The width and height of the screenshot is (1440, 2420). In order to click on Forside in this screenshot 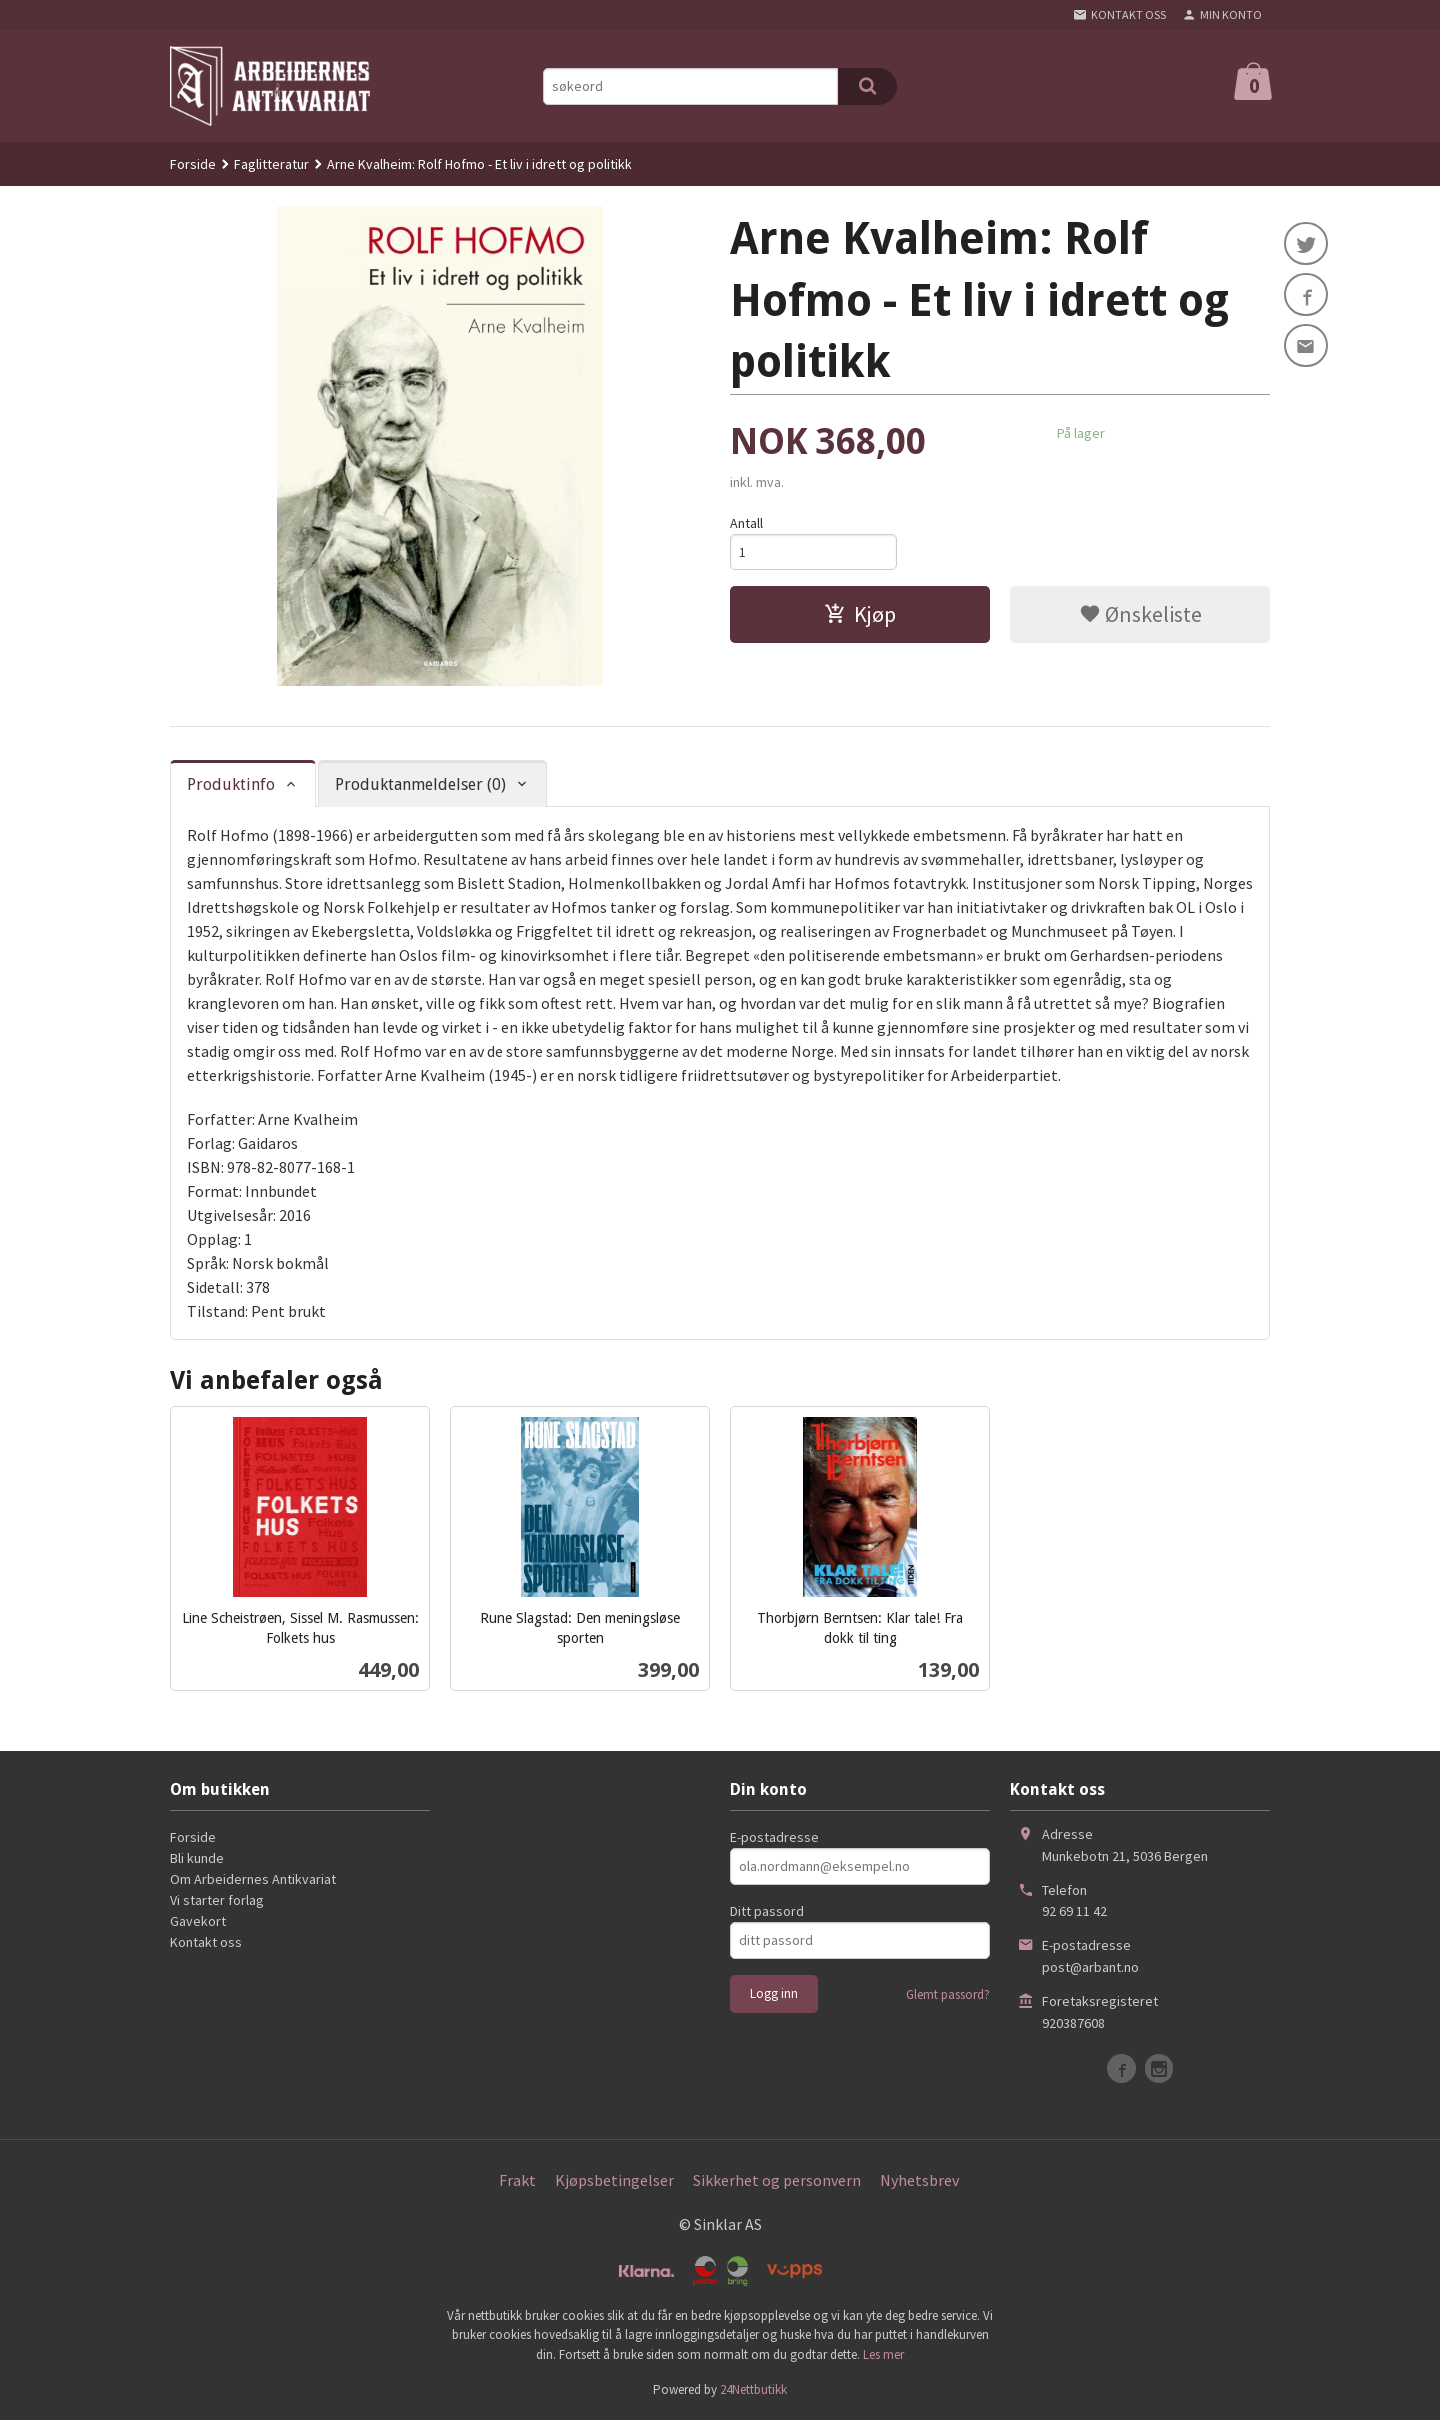, I will do `click(193, 164)`.